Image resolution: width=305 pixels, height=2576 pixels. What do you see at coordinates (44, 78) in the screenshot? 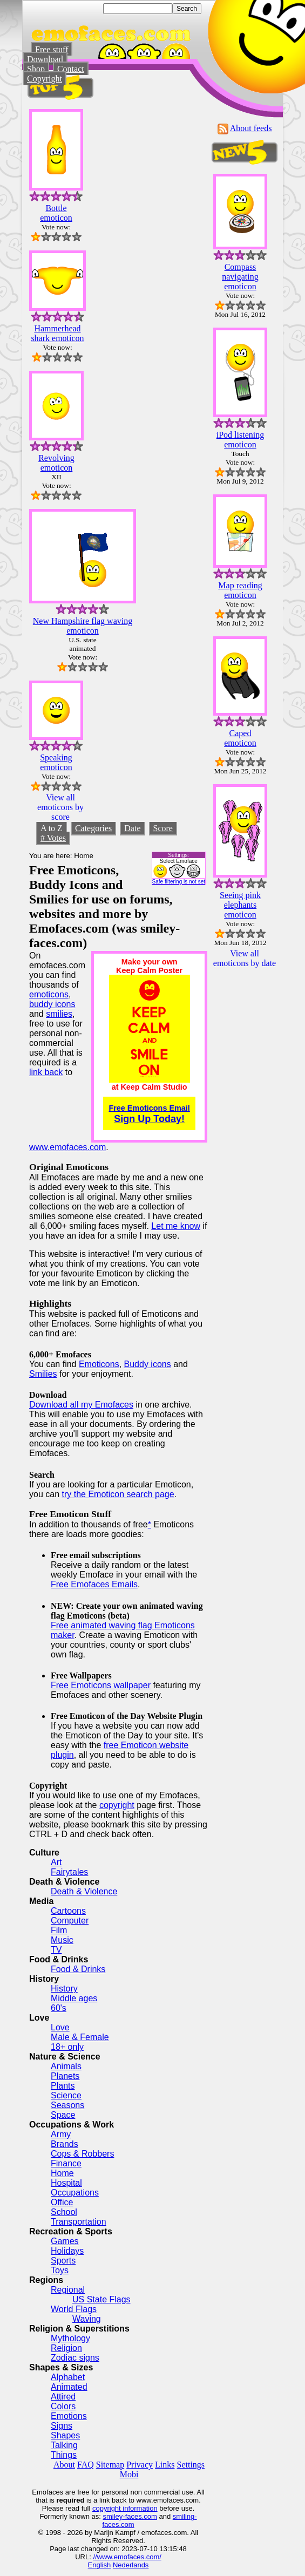
I see `Copyright` at bounding box center [44, 78].